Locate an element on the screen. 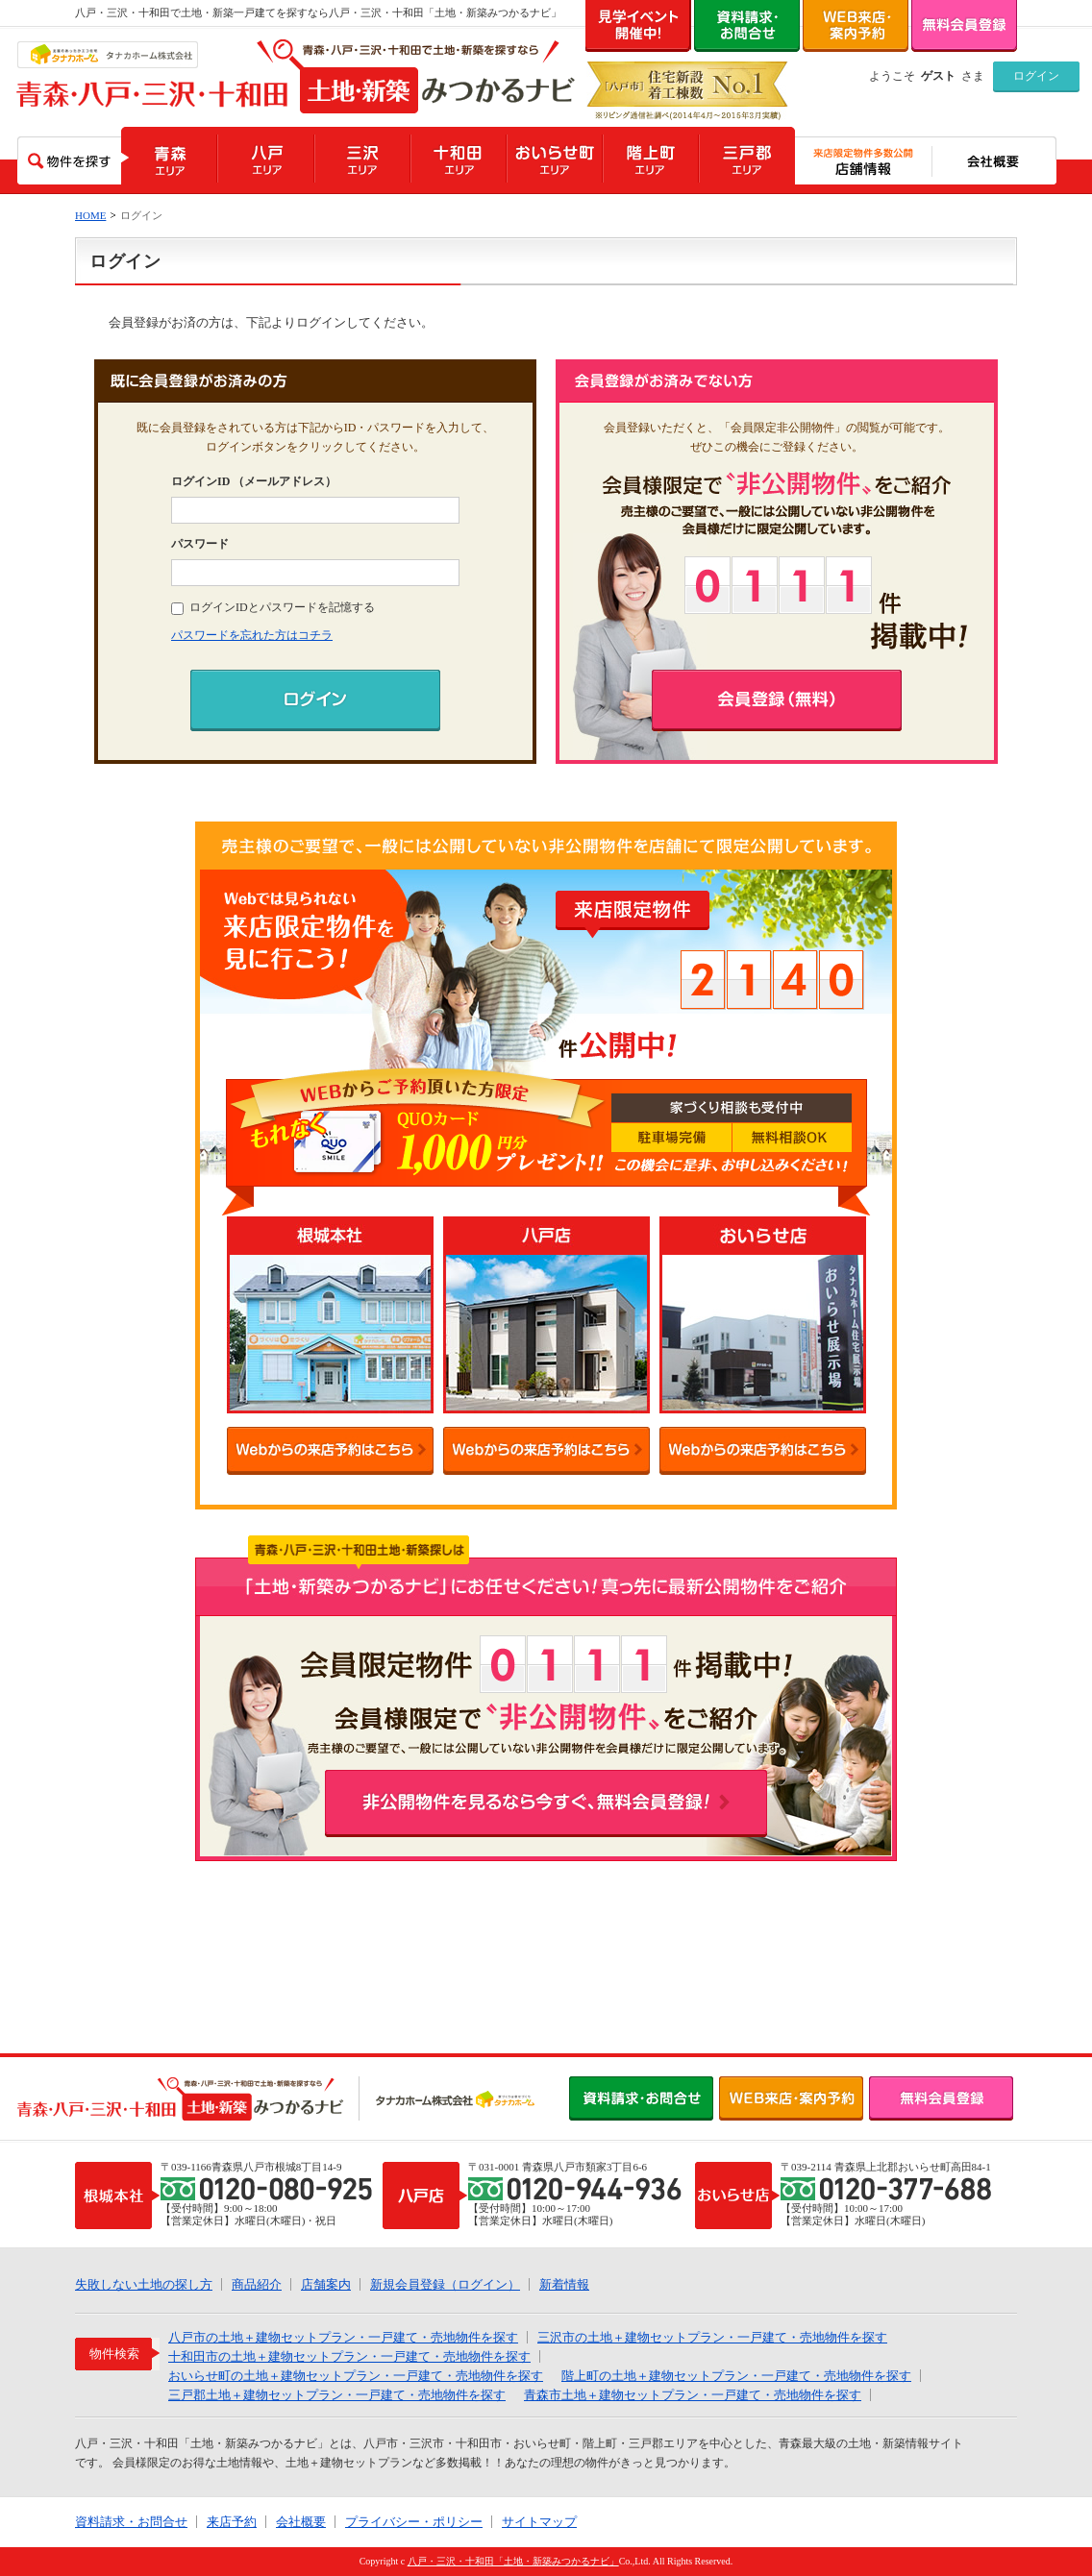 The width and height of the screenshot is (1092, 2576). 店舗案内 is located at coordinates (326, 2284).